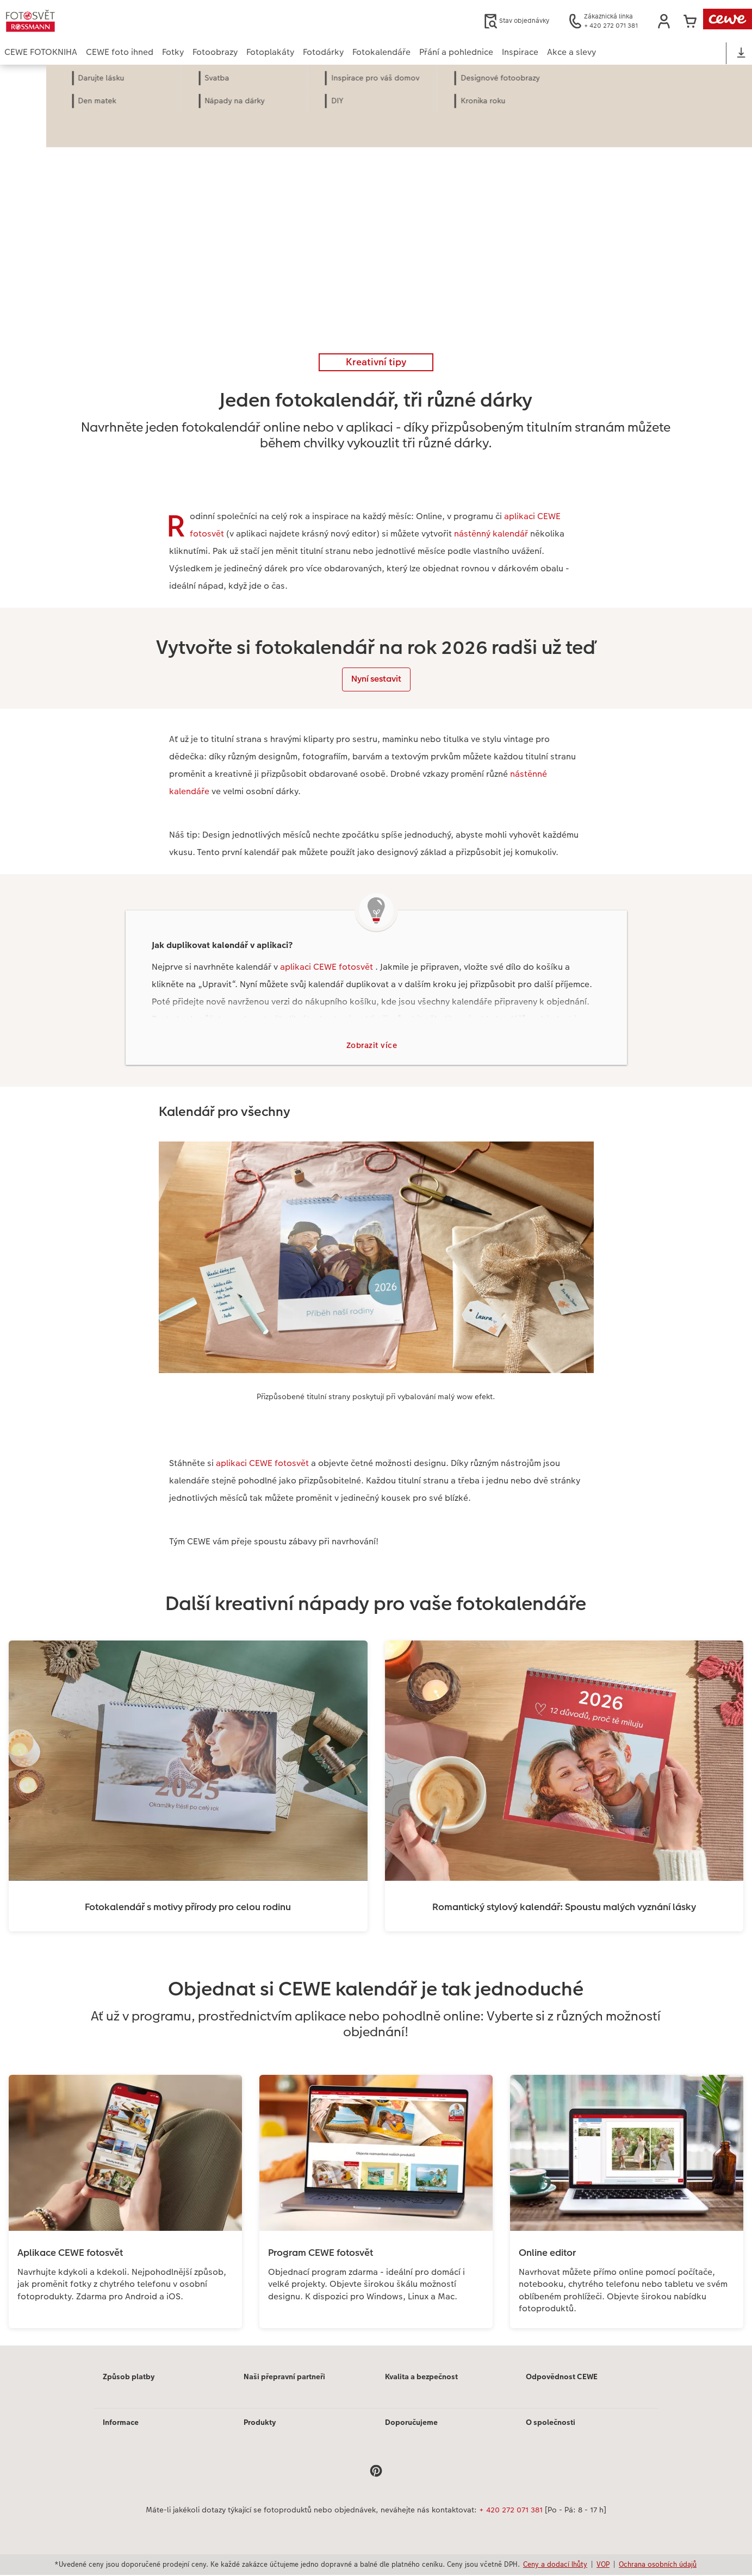 This screenshot has width=752, height=2576. Describe the element at coordinates (555, 2565) in the screenshot. I see `Ceny a dodací lhůty` at that location.